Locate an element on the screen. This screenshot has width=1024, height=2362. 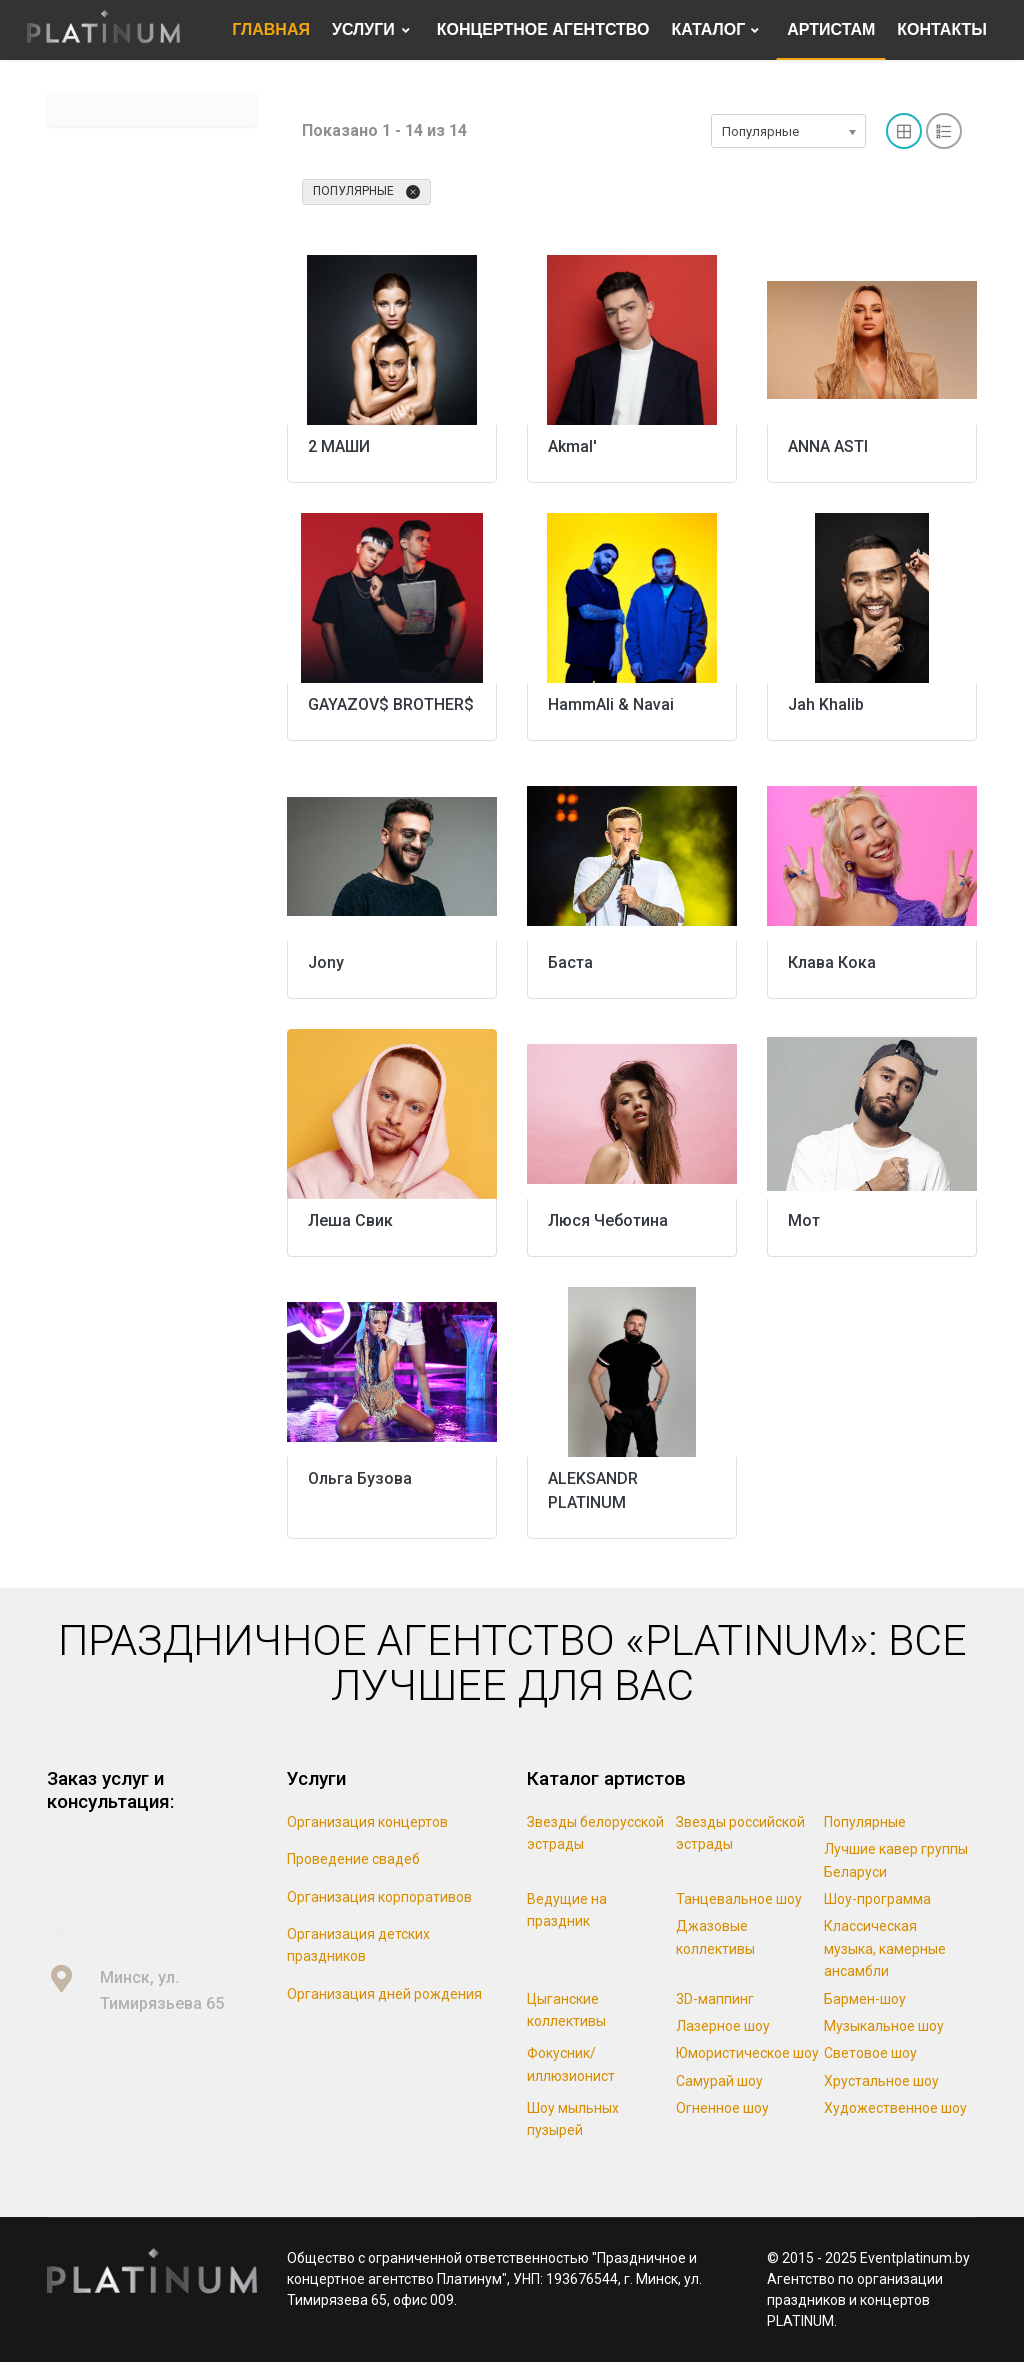
Классическая музыка, камерные ансамбли is located at coordinates (885, 1948).